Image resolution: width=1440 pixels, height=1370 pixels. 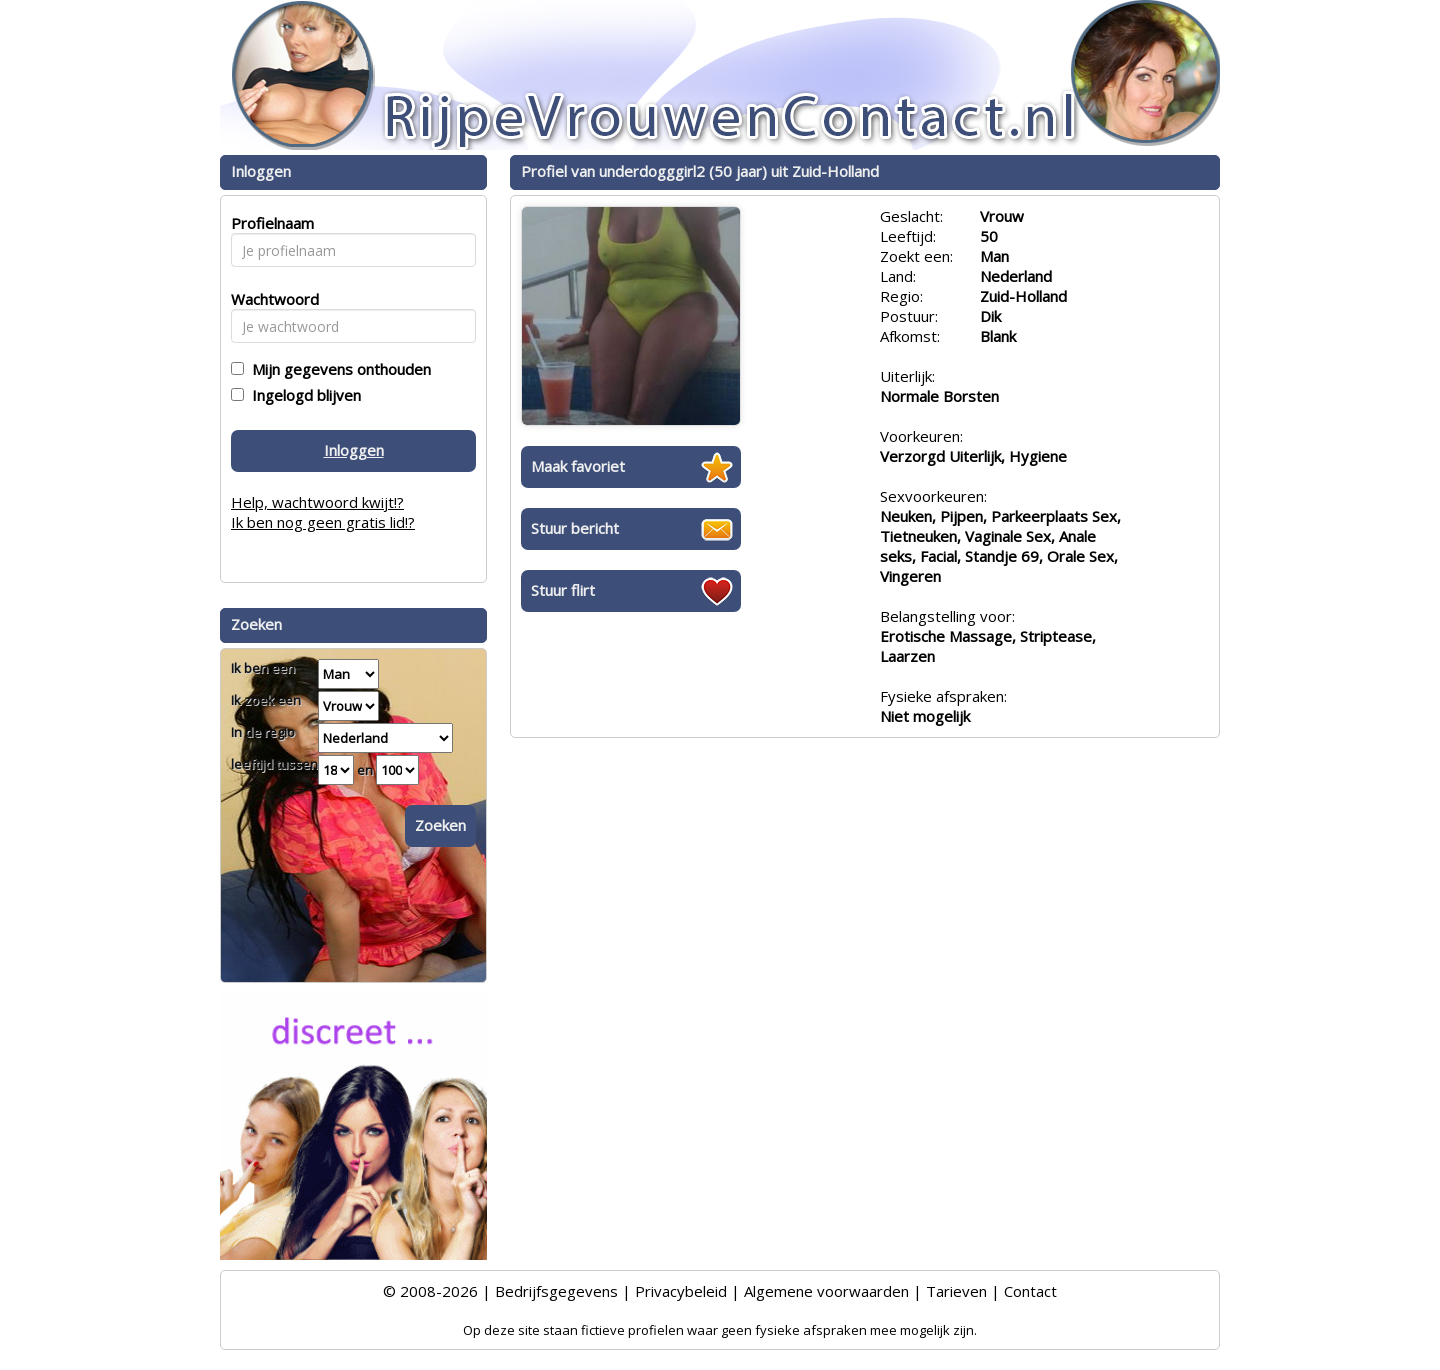 What do you see at coordinates (956, 1291) in the screenshot?
I see `Tarieven` at bounding box center [956, 1291].